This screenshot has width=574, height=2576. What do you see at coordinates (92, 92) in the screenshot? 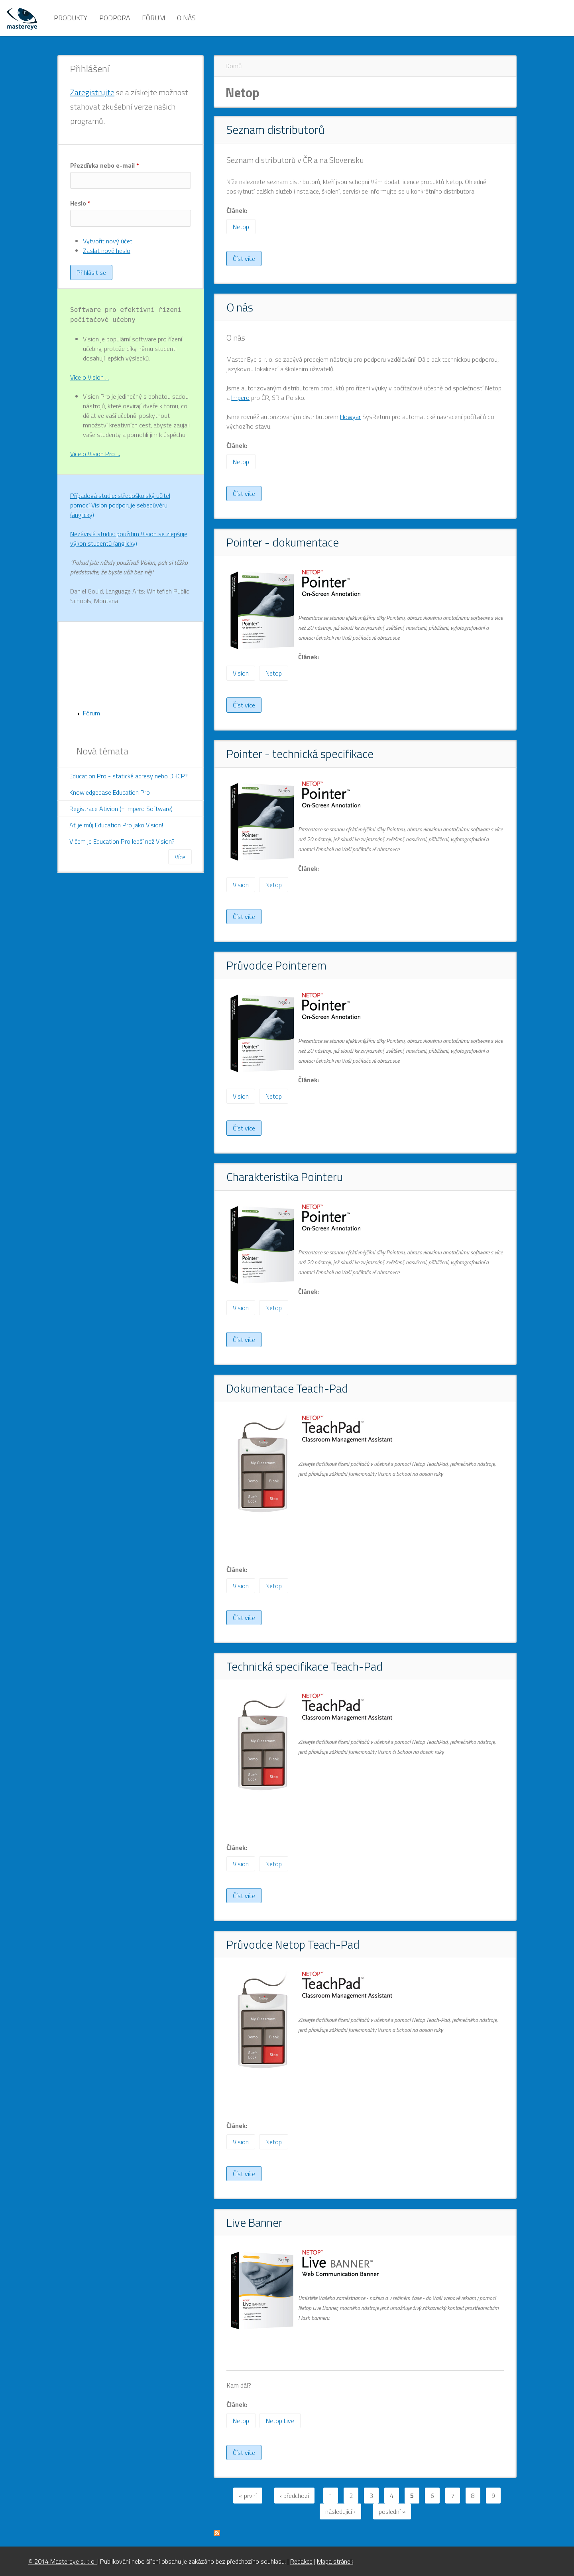
I see `Zaregistrujte` at bounding box center [92, 92].